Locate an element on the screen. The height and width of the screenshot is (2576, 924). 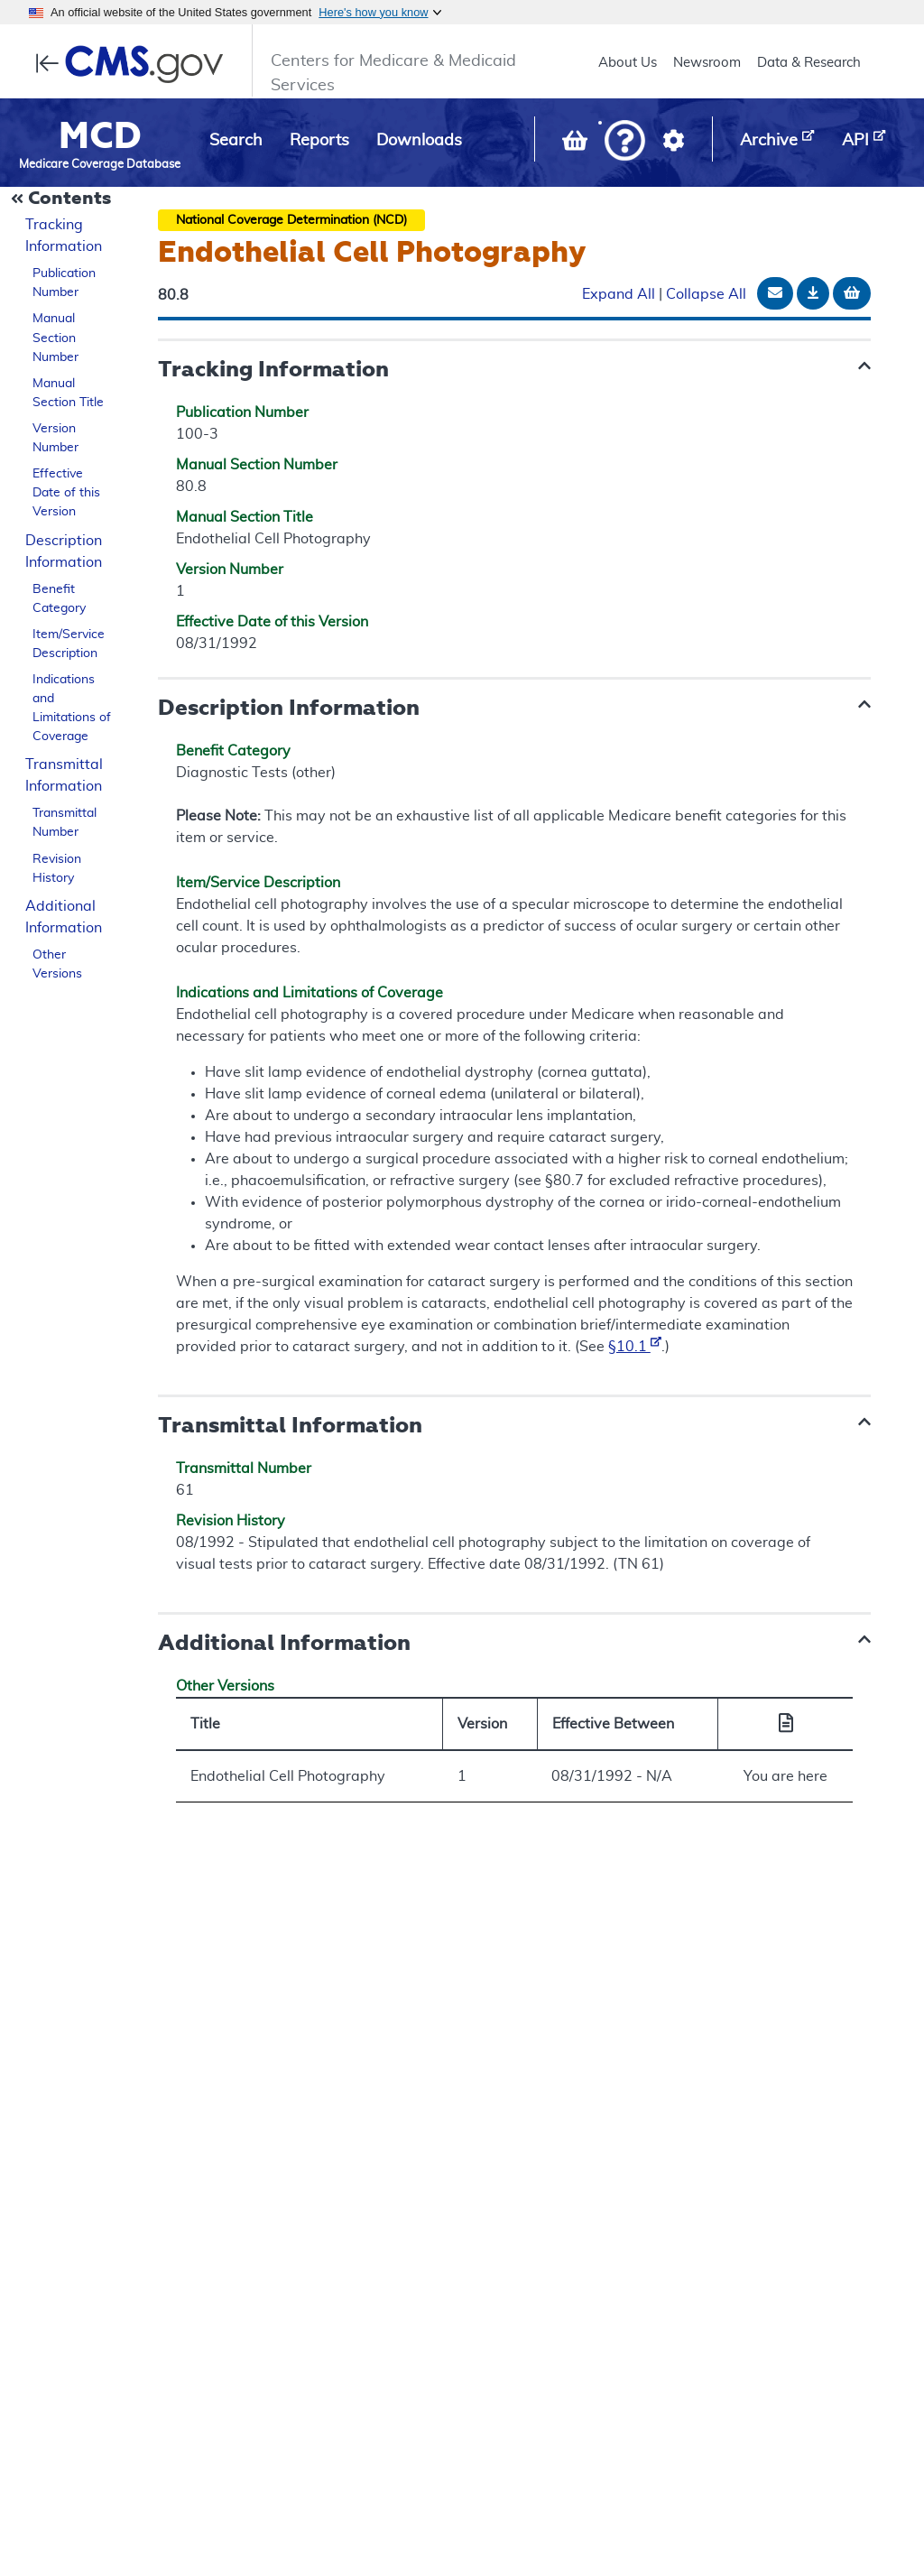
Expand All is located at coordinates (618, 294).